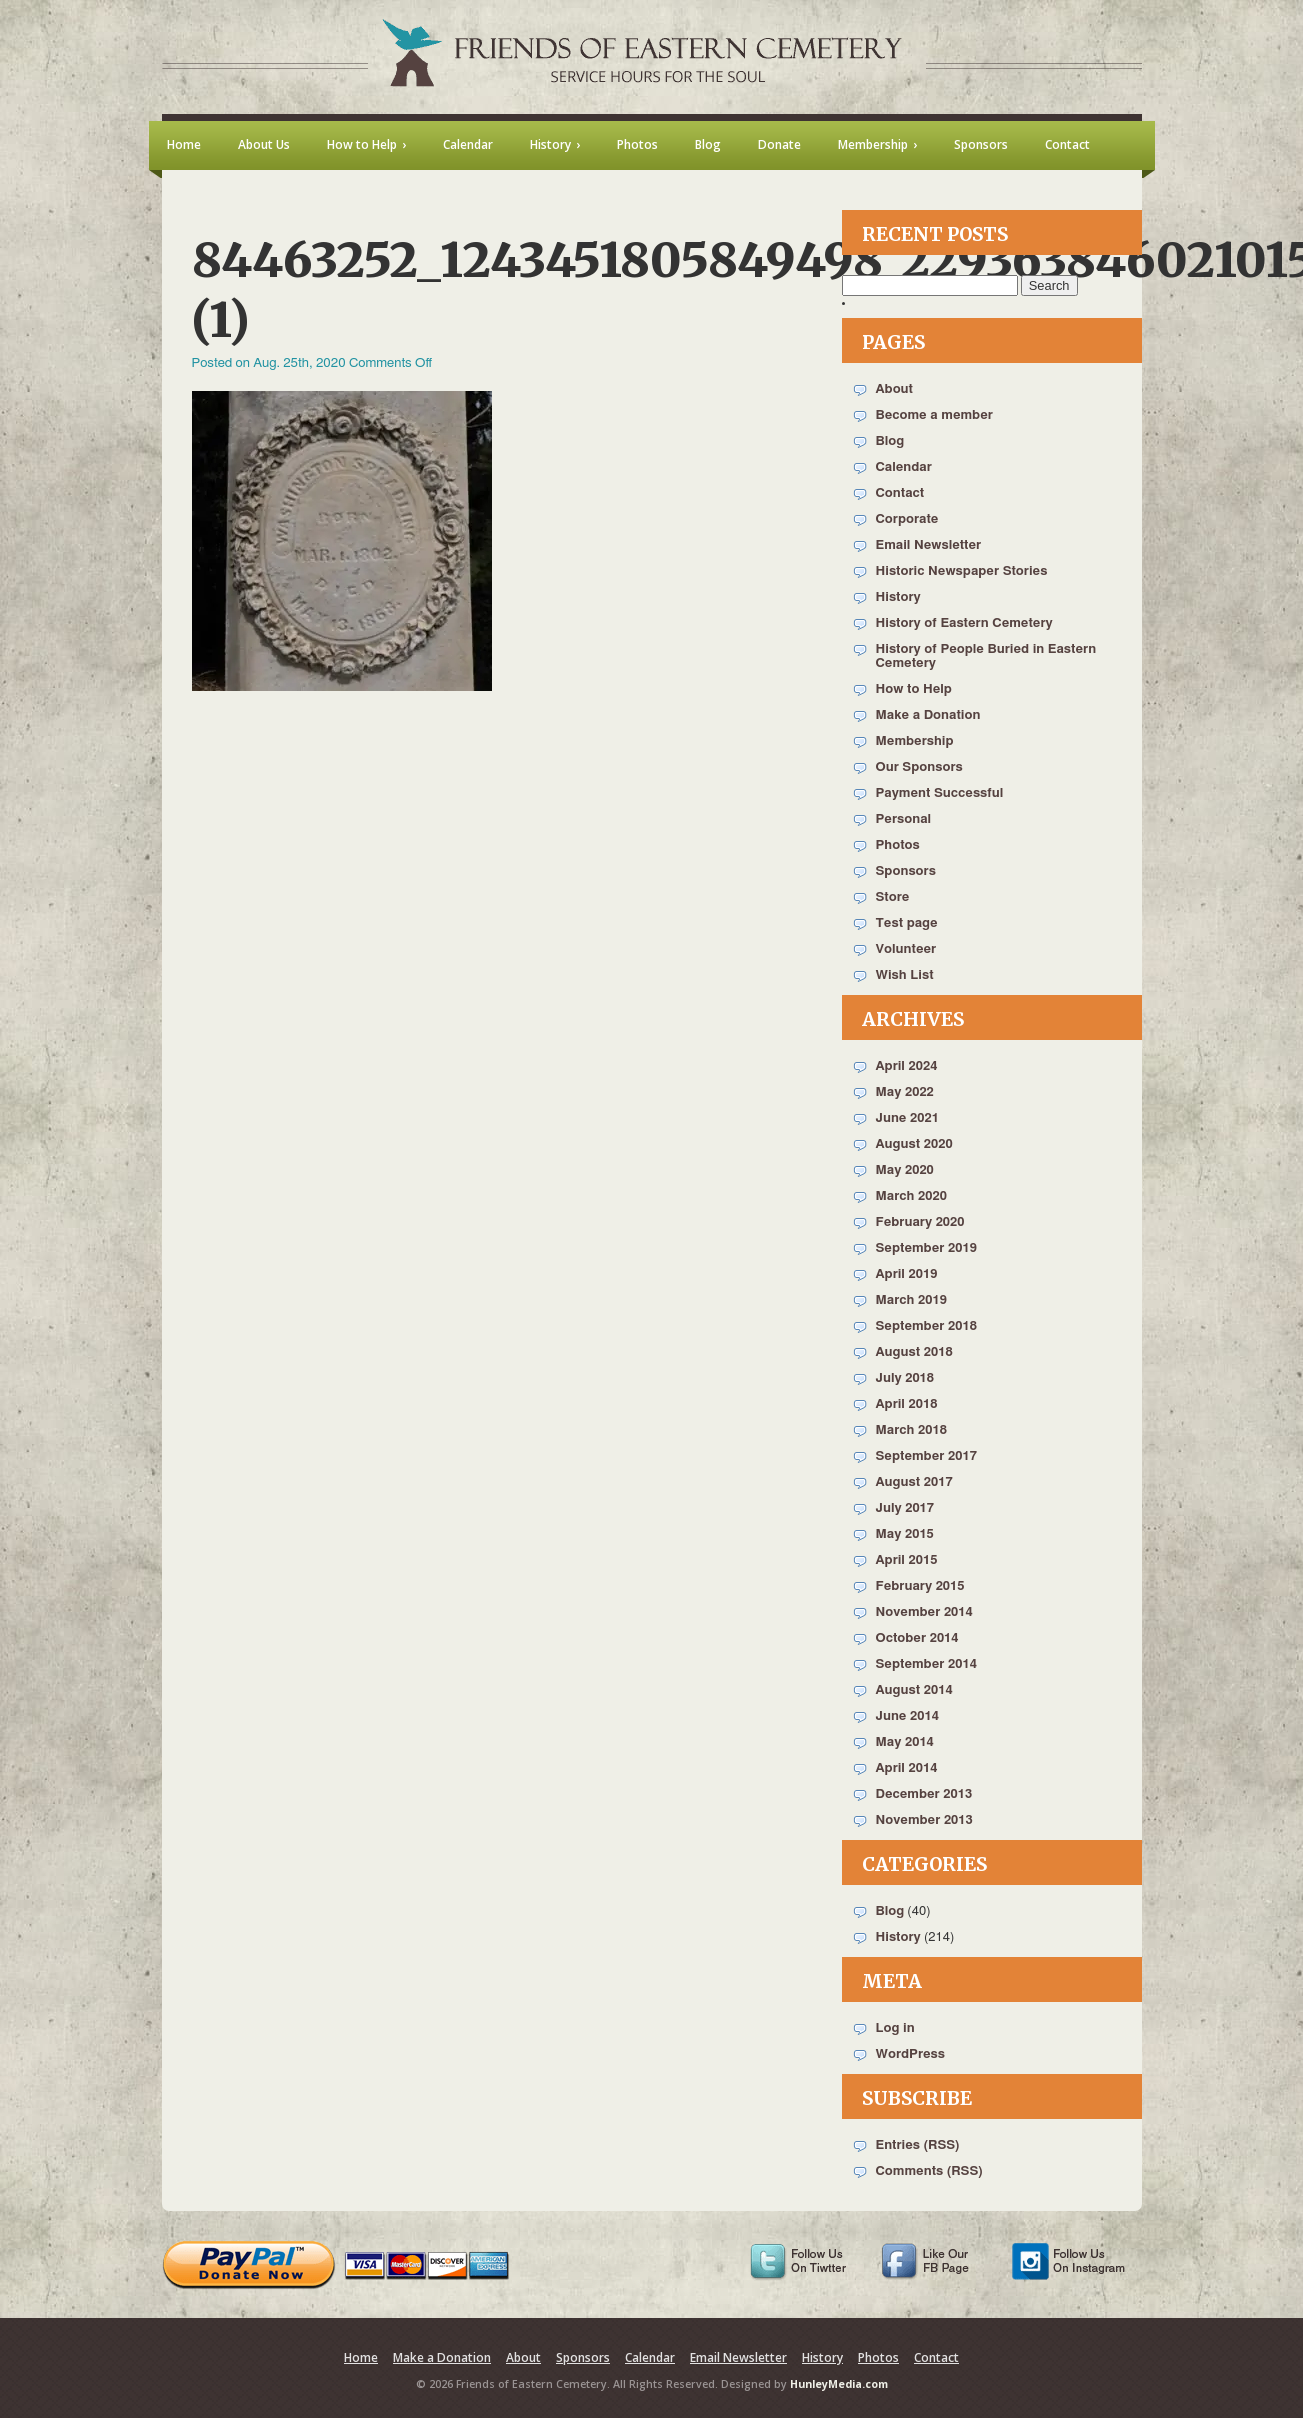  I want to click on Membership, so click(915, 741).